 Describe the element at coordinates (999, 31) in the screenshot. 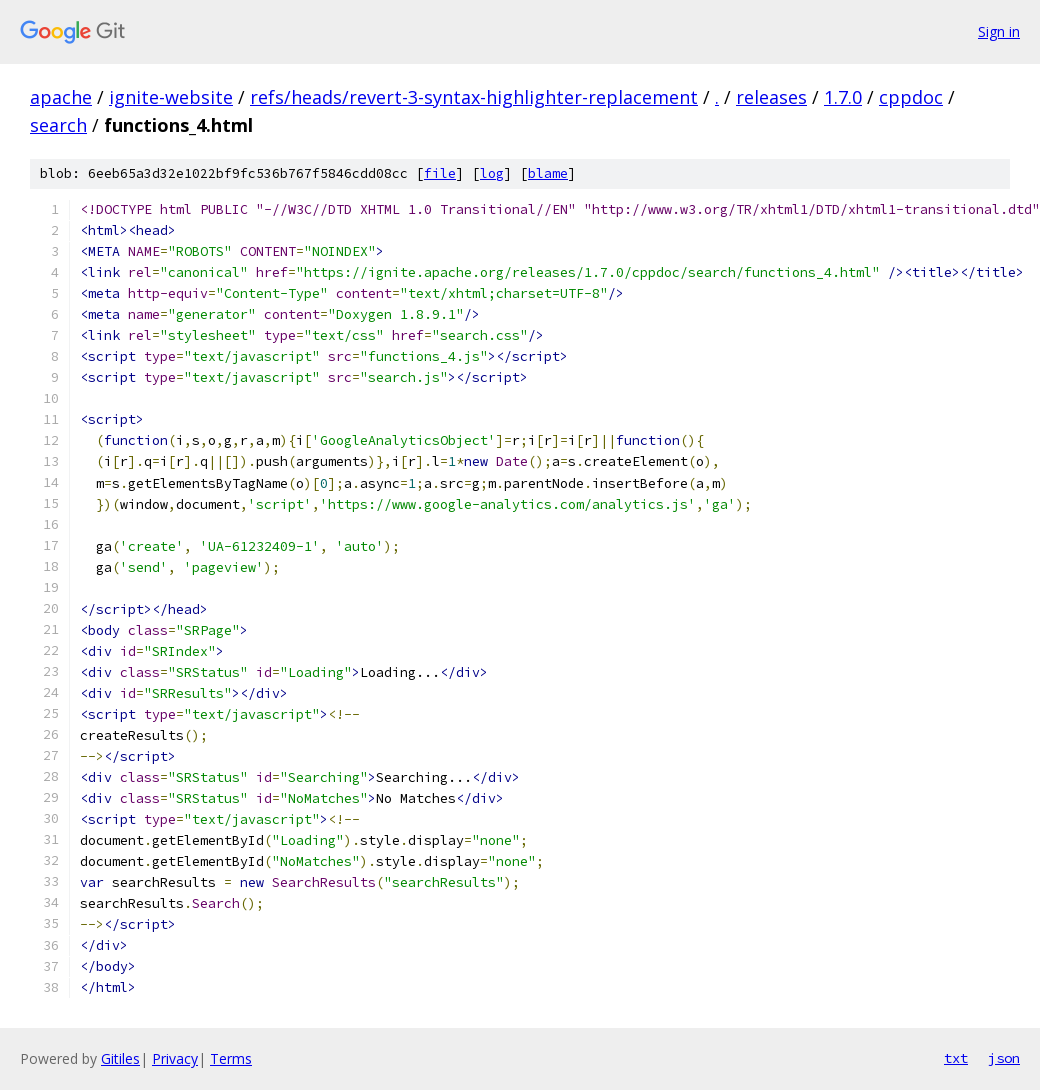

I see `Sign in` at that location.